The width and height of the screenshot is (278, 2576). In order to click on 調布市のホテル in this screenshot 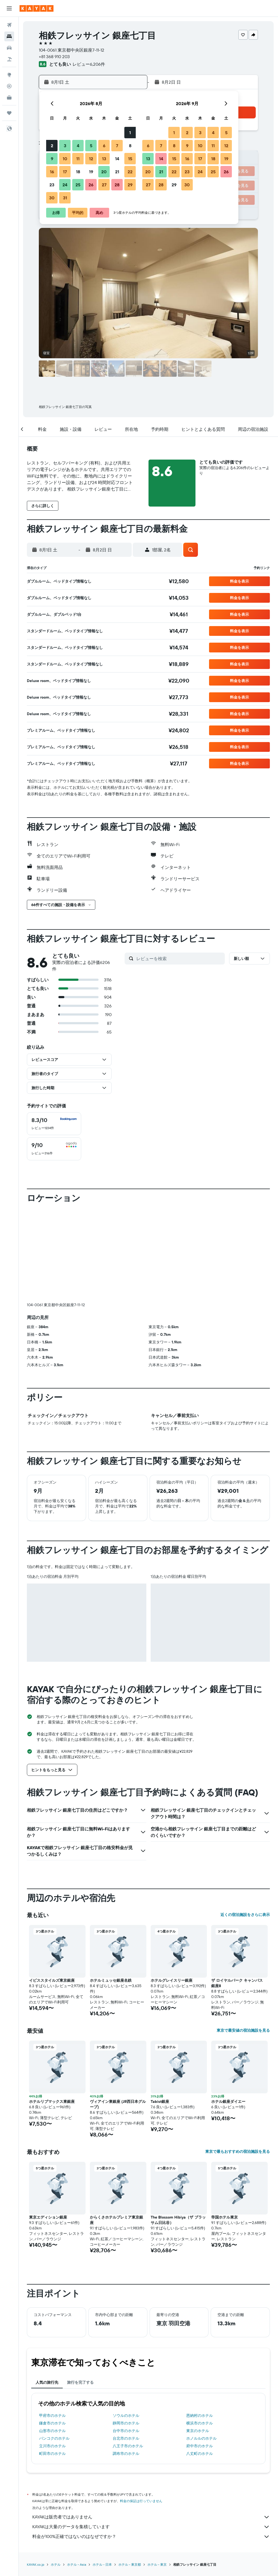, I will do `click(126, 2363)`.